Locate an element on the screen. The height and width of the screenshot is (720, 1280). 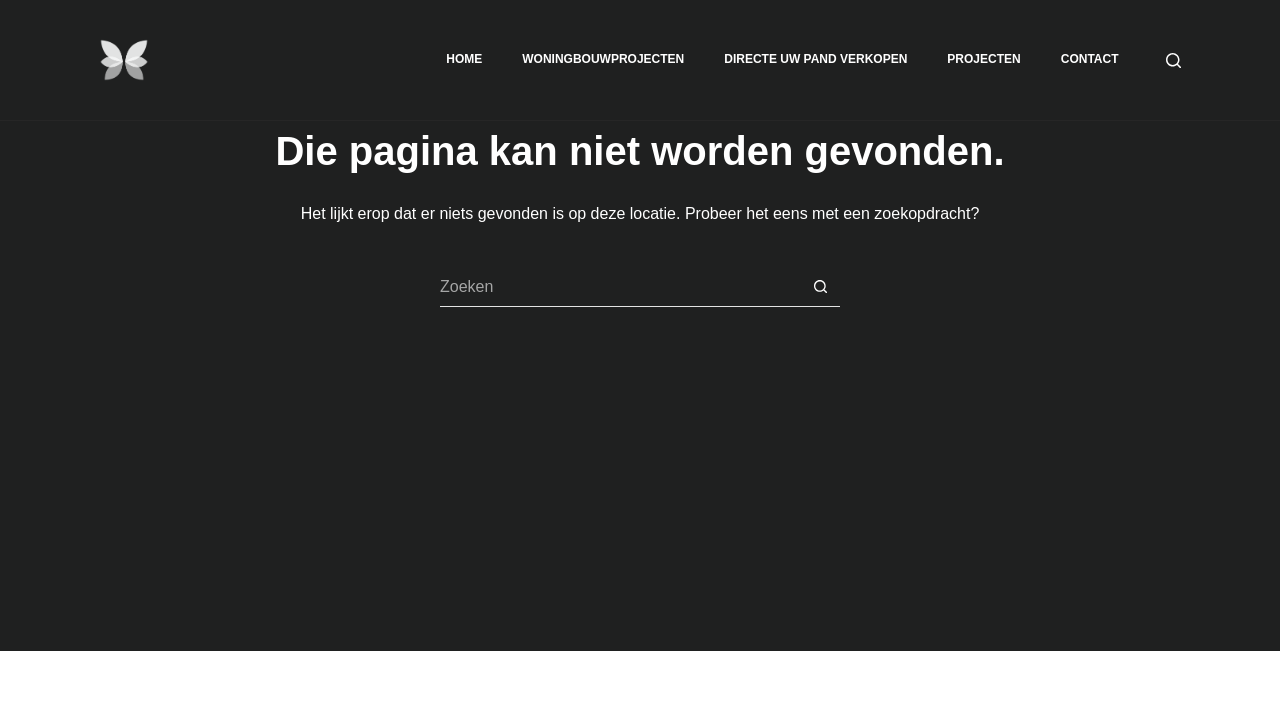
[Zoeken] is located at coordinates (1173, 60).